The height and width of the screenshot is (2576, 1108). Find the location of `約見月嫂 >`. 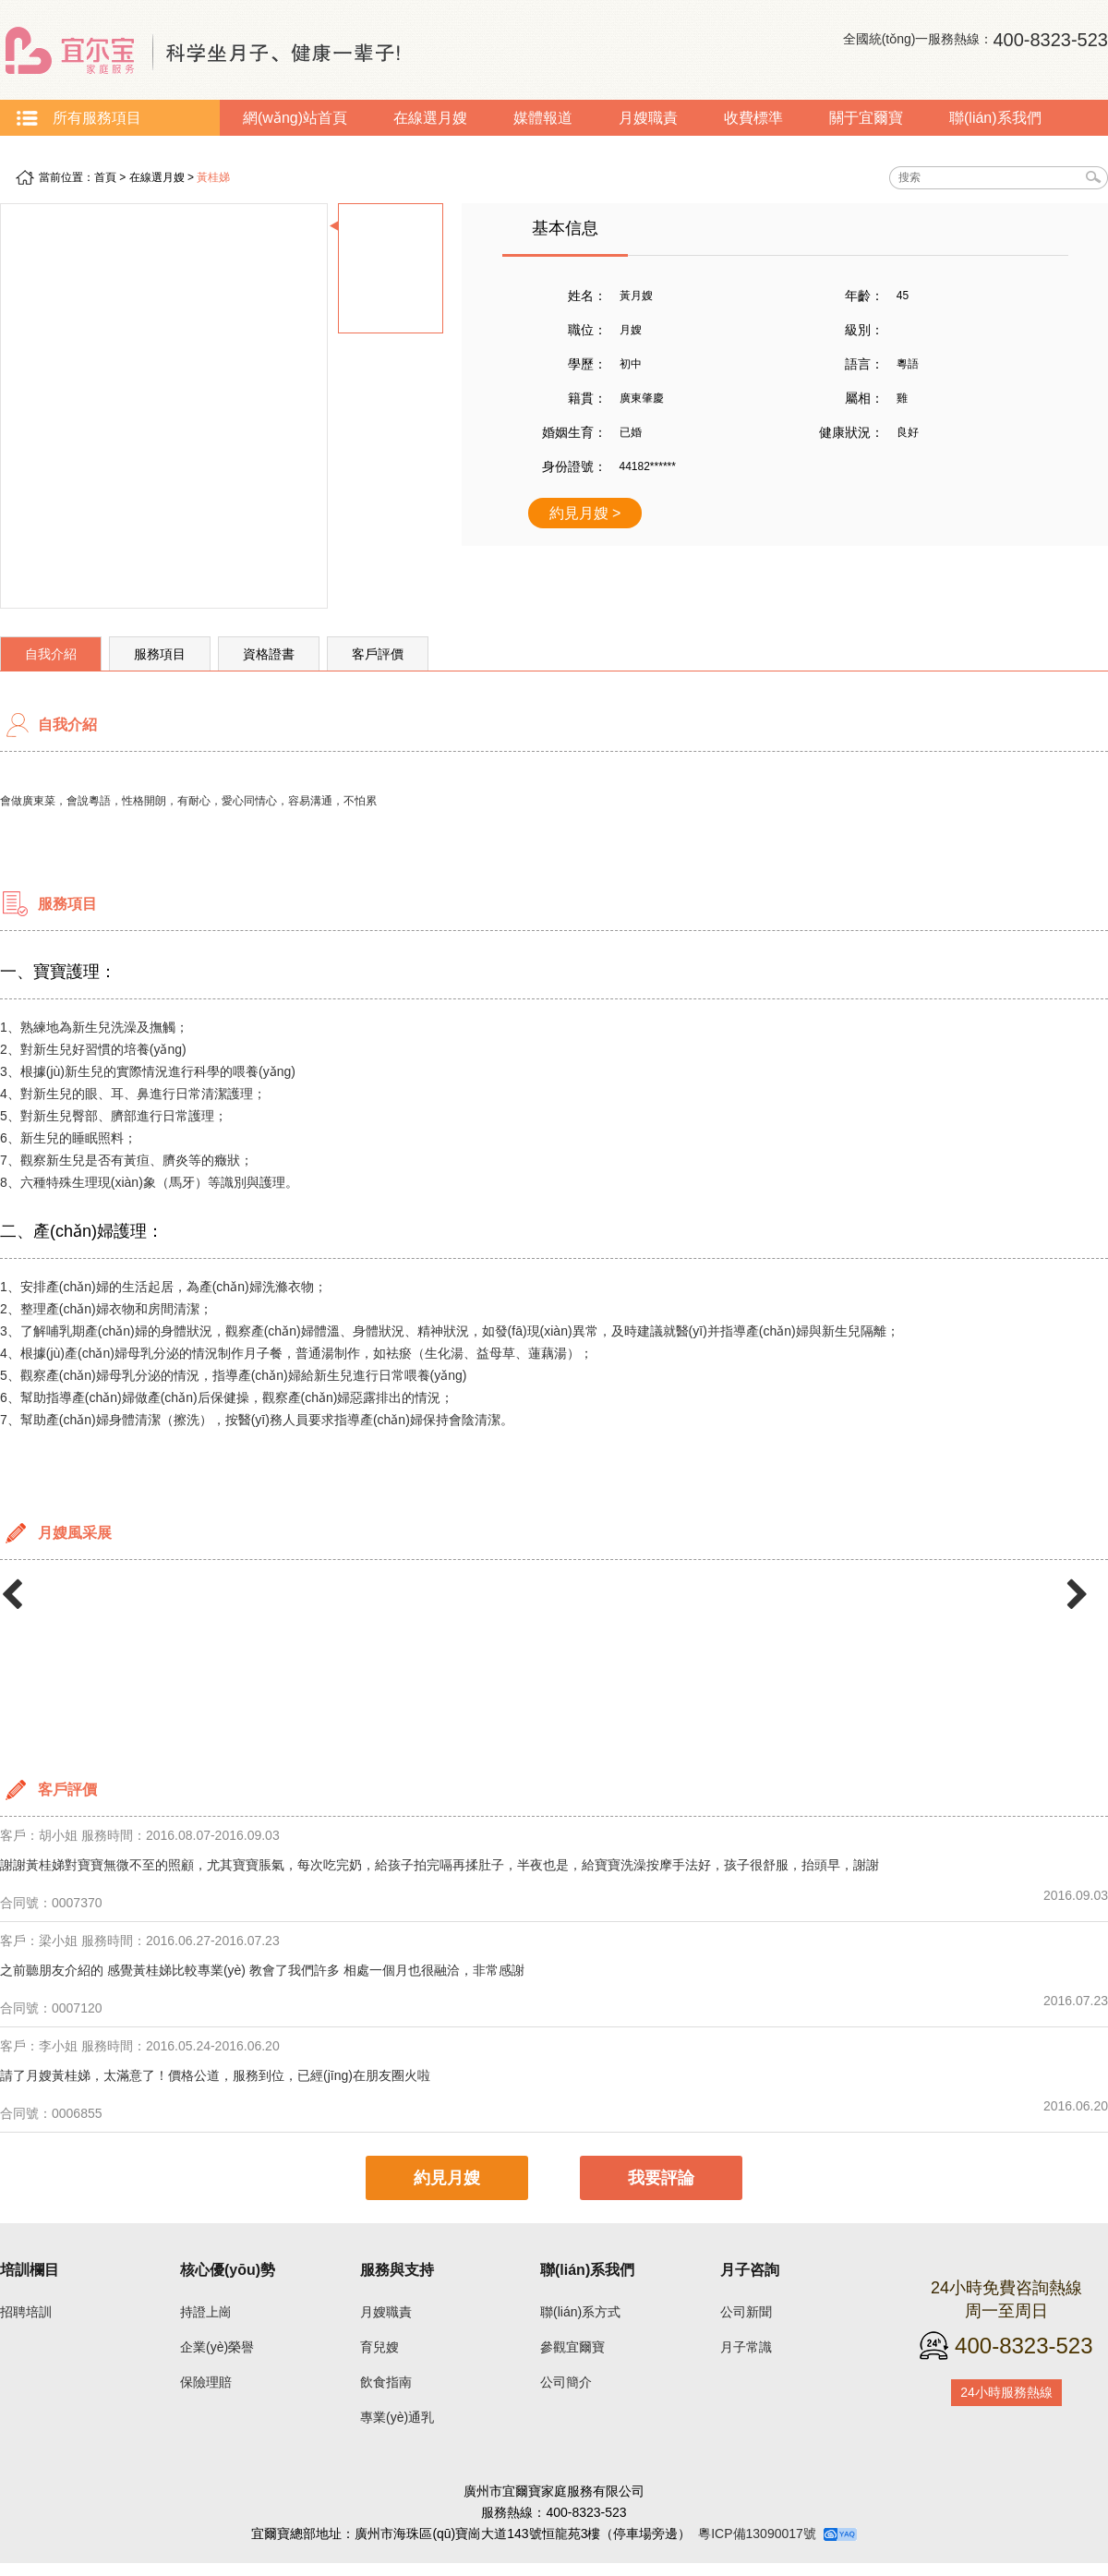

約見月嫂 > is located at coordinates (585, 513).